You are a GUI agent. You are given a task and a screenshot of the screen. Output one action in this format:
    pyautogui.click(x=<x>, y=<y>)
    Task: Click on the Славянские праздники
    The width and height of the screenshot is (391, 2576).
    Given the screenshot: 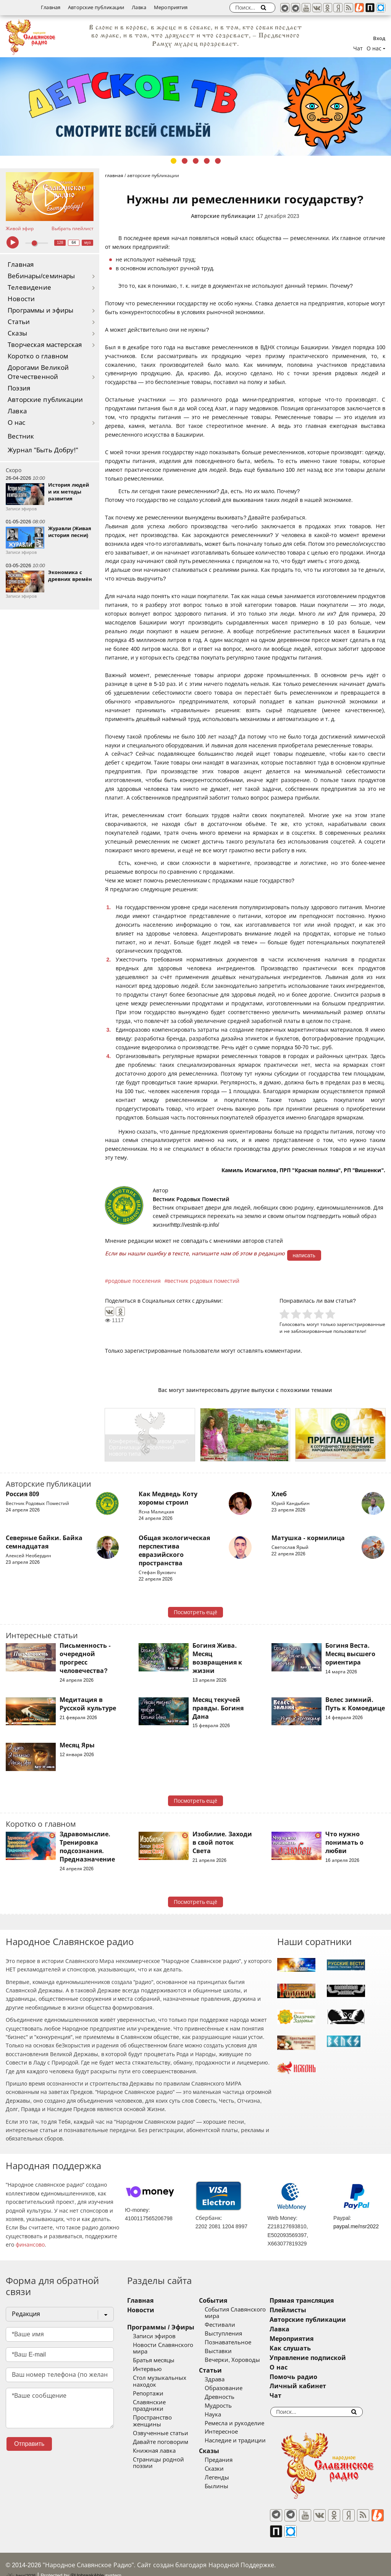 What is the action you would take?
    pyautogui.click(x=165, y=2402)
    